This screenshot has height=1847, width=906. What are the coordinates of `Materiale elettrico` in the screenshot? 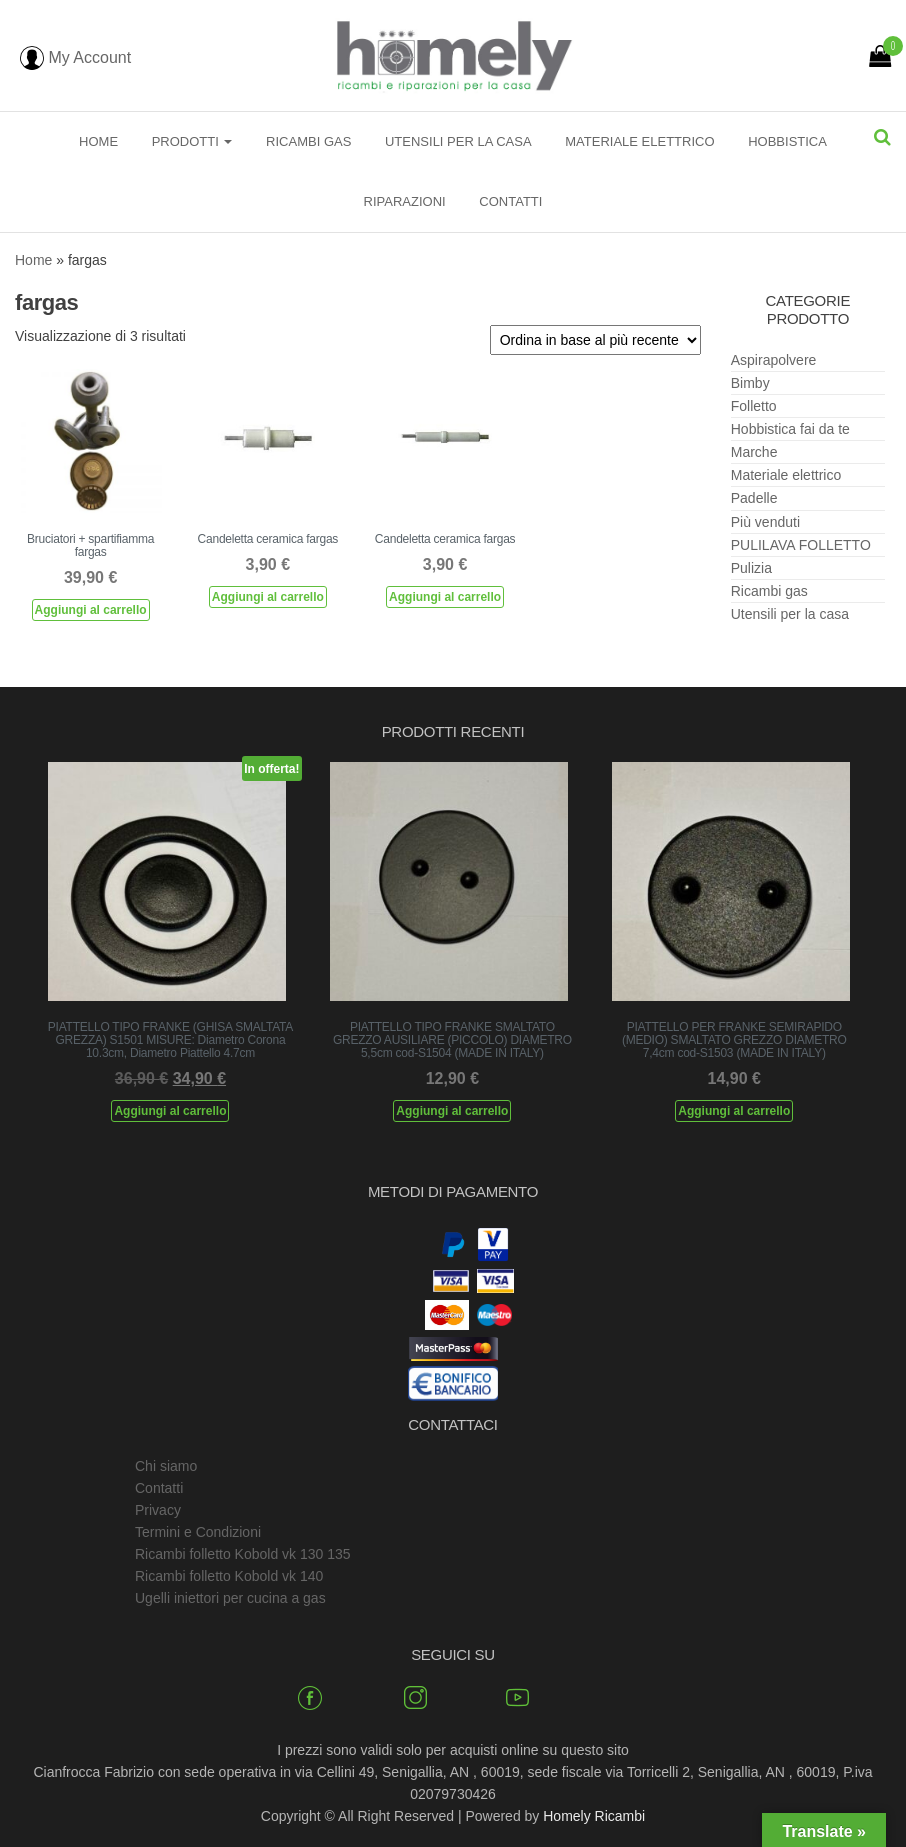 It's located at (639, 141).